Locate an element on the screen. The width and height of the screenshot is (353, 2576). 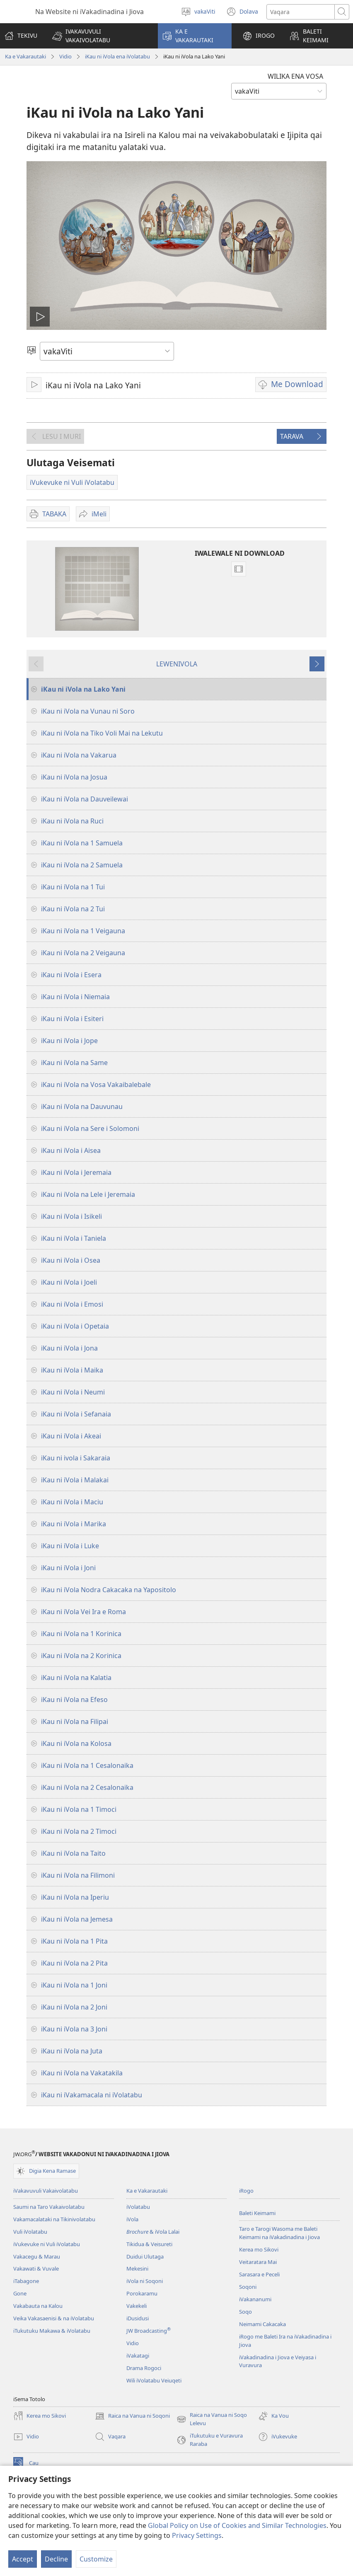
iKau ni iVola na Taito is located at coordinates (73, 1853).